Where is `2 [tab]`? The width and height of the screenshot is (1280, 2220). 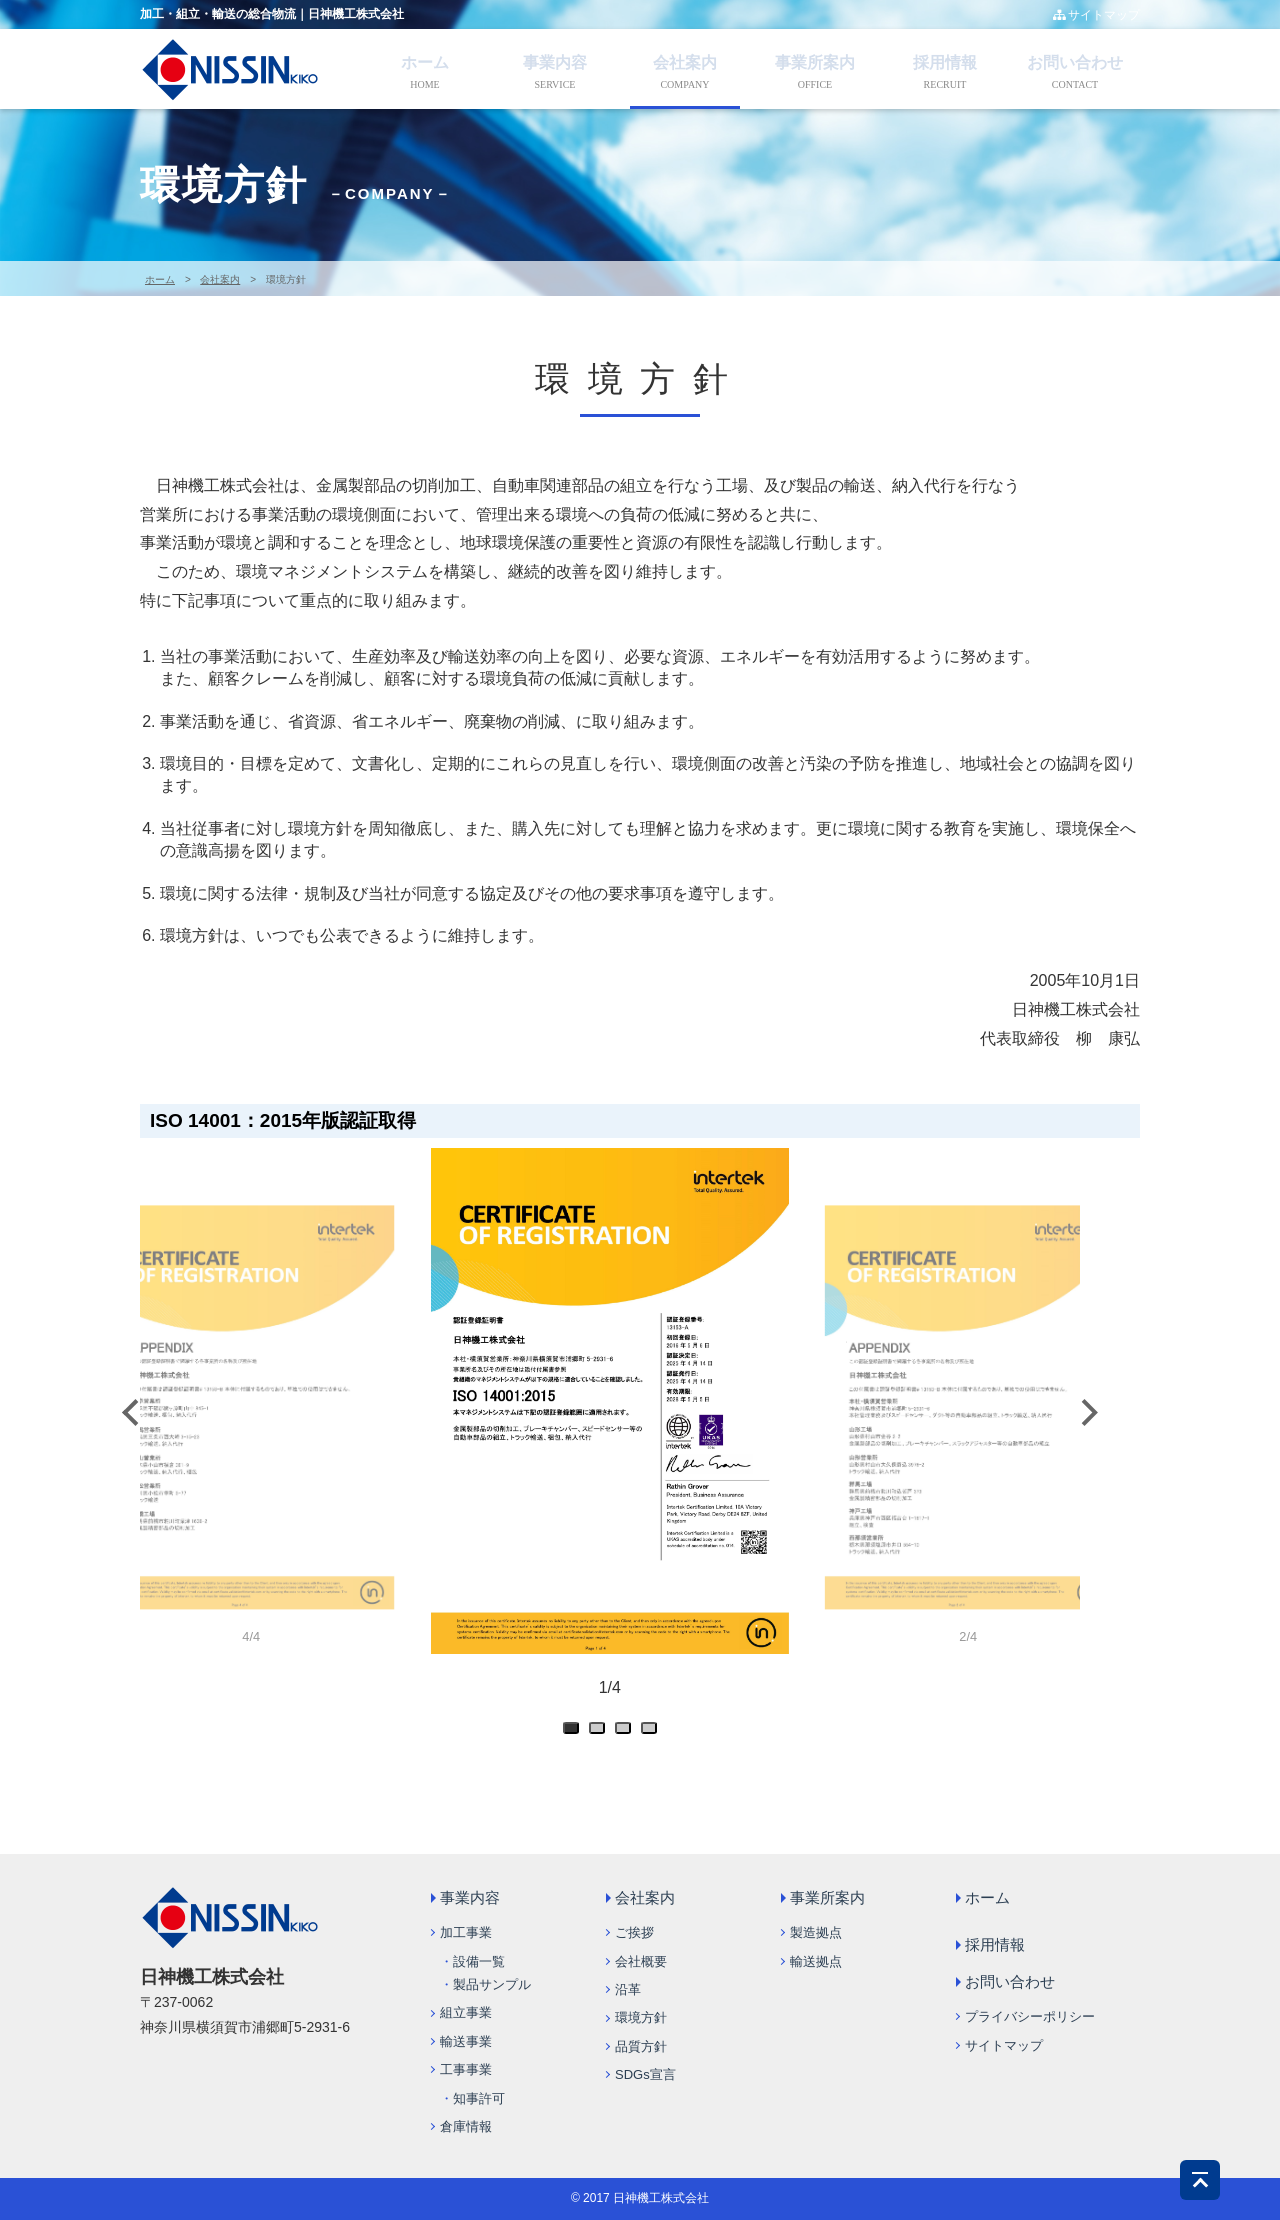 2 [tab] is located at coordinates (601, 1732).